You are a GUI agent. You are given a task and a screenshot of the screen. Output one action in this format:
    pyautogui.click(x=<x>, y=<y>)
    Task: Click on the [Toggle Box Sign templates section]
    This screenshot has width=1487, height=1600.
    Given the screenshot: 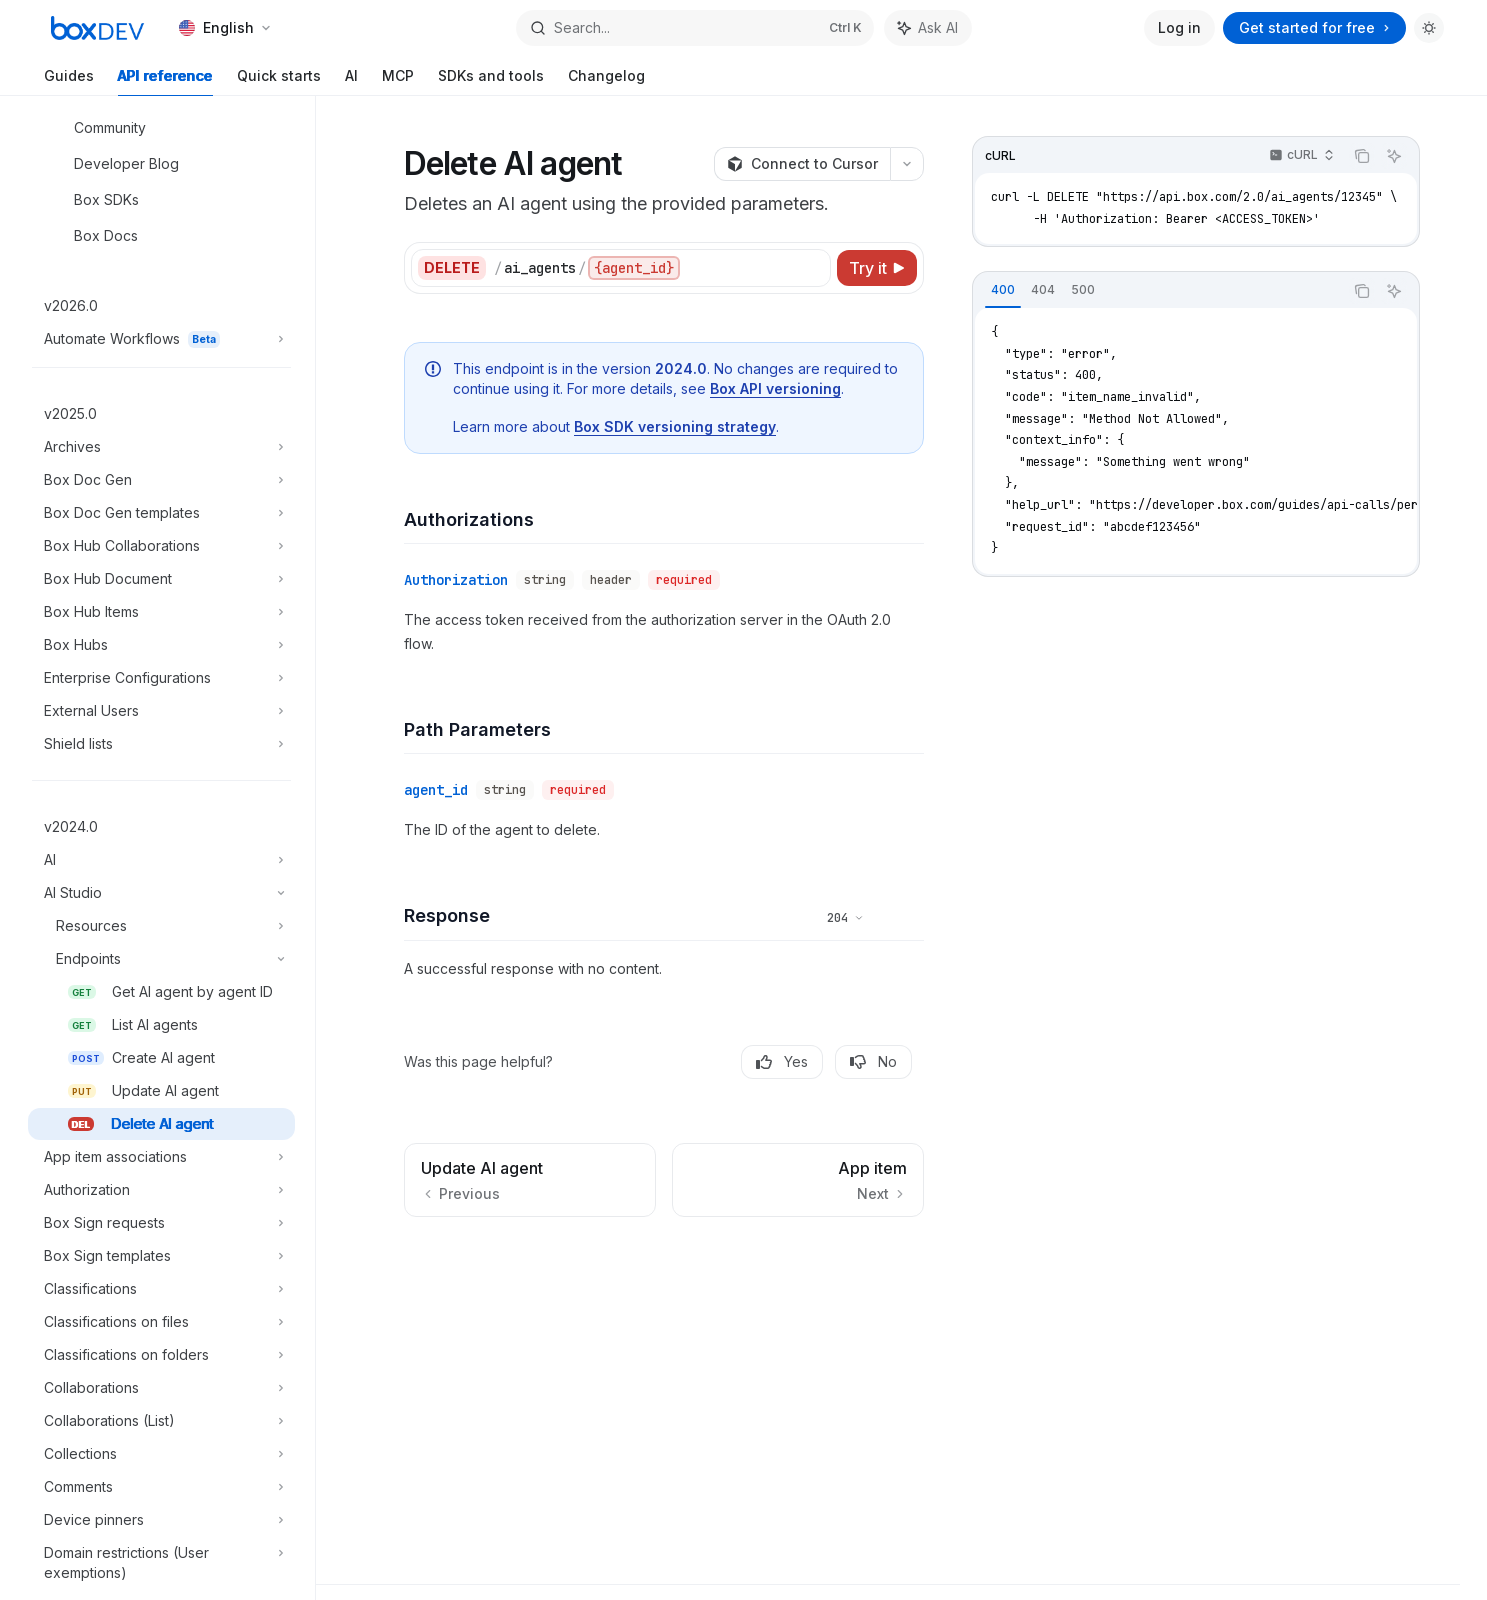 What is the action you would take?
    pyautogui.click(x=161, y=1256)
    